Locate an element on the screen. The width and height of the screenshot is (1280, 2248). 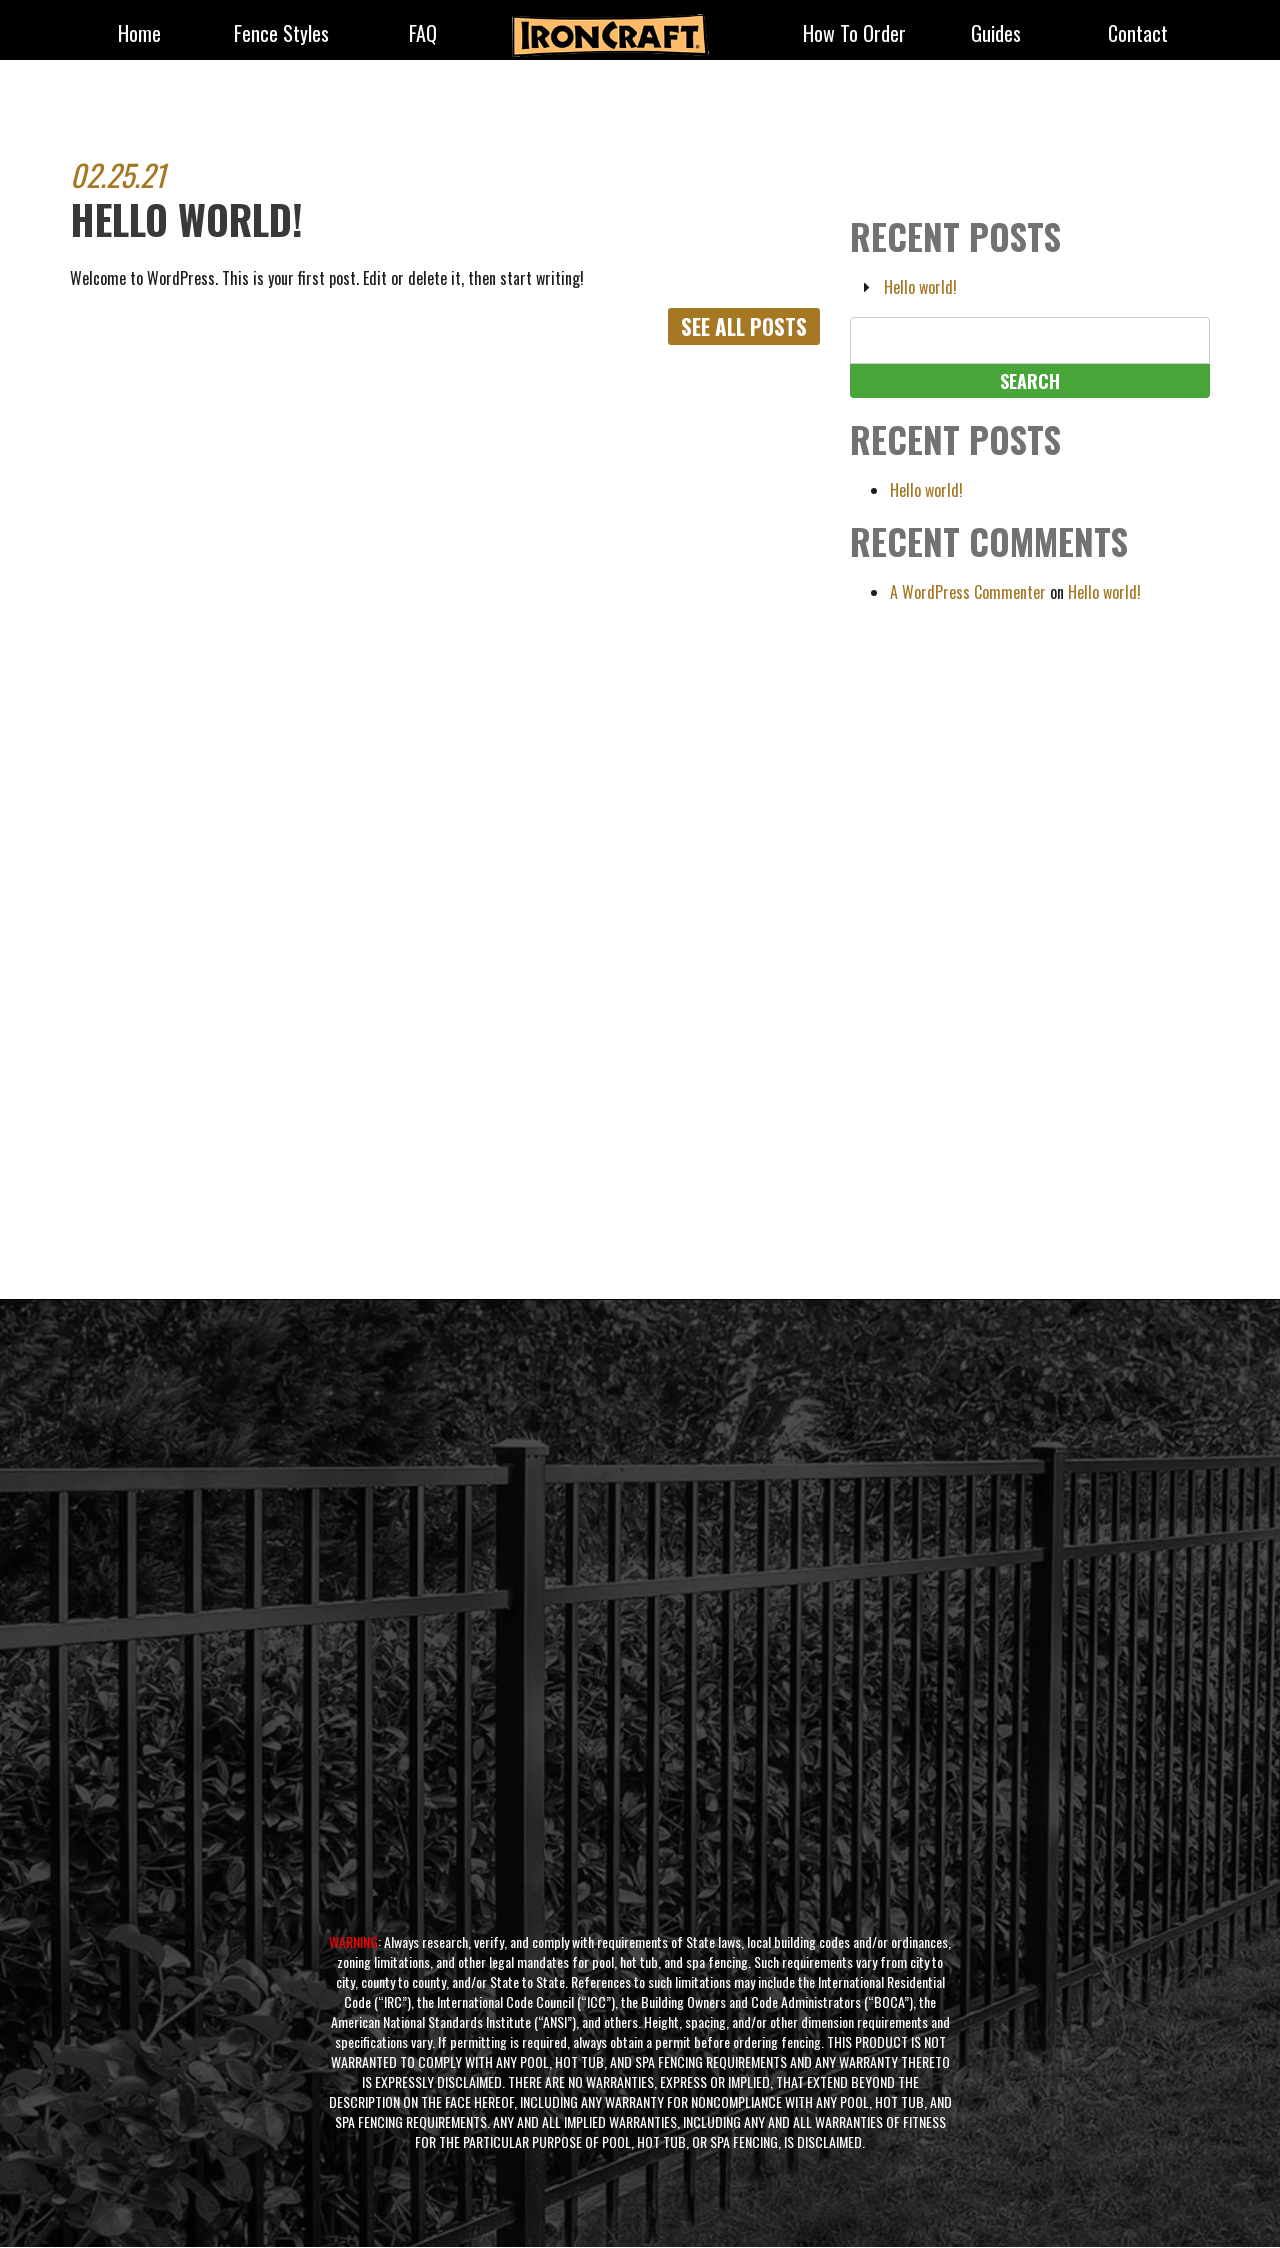
Contact is located at coordinates (1138, 35).